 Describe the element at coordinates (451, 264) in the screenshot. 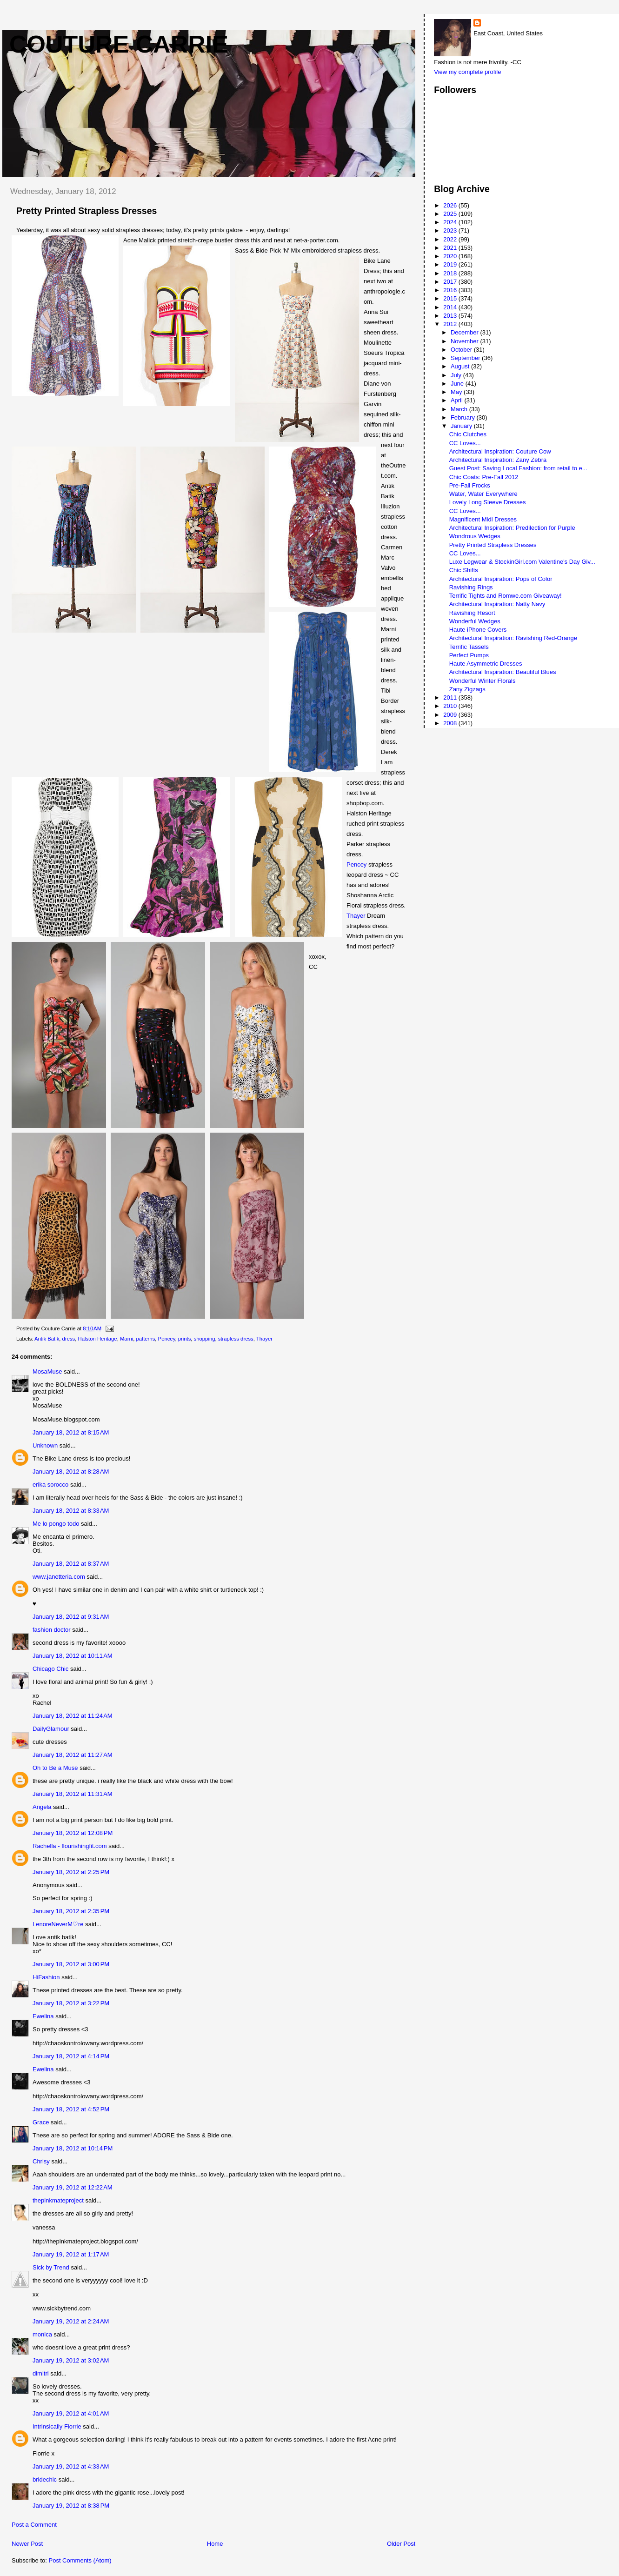

I see `2019` at that location.